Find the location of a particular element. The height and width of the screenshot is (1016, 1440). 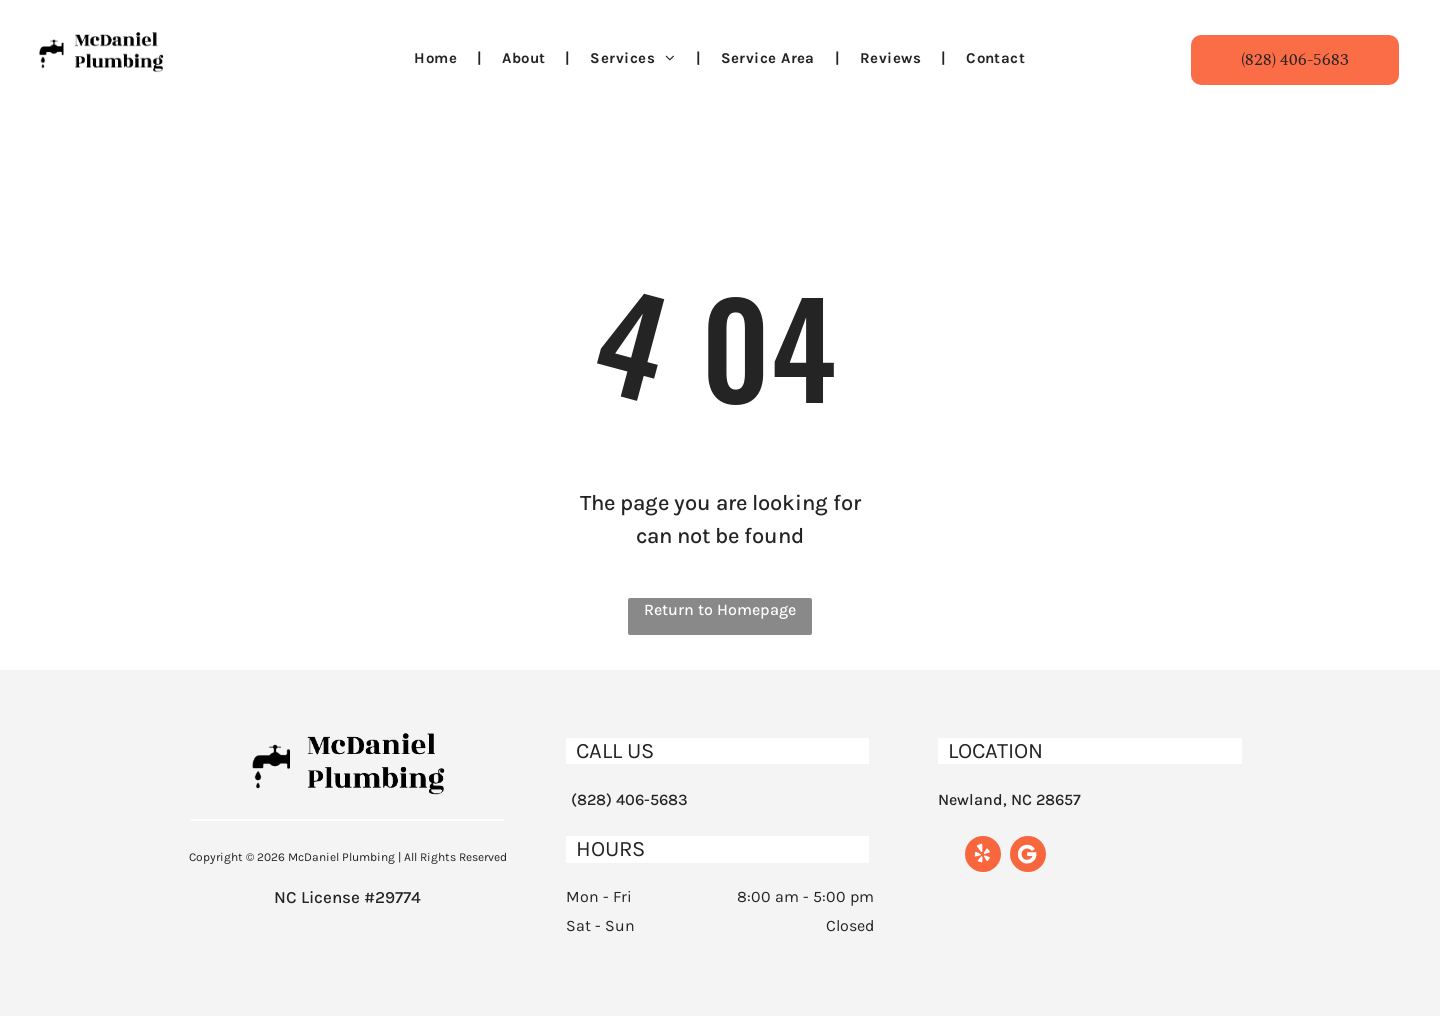

[yelp] is located at coordinates (983, 856).